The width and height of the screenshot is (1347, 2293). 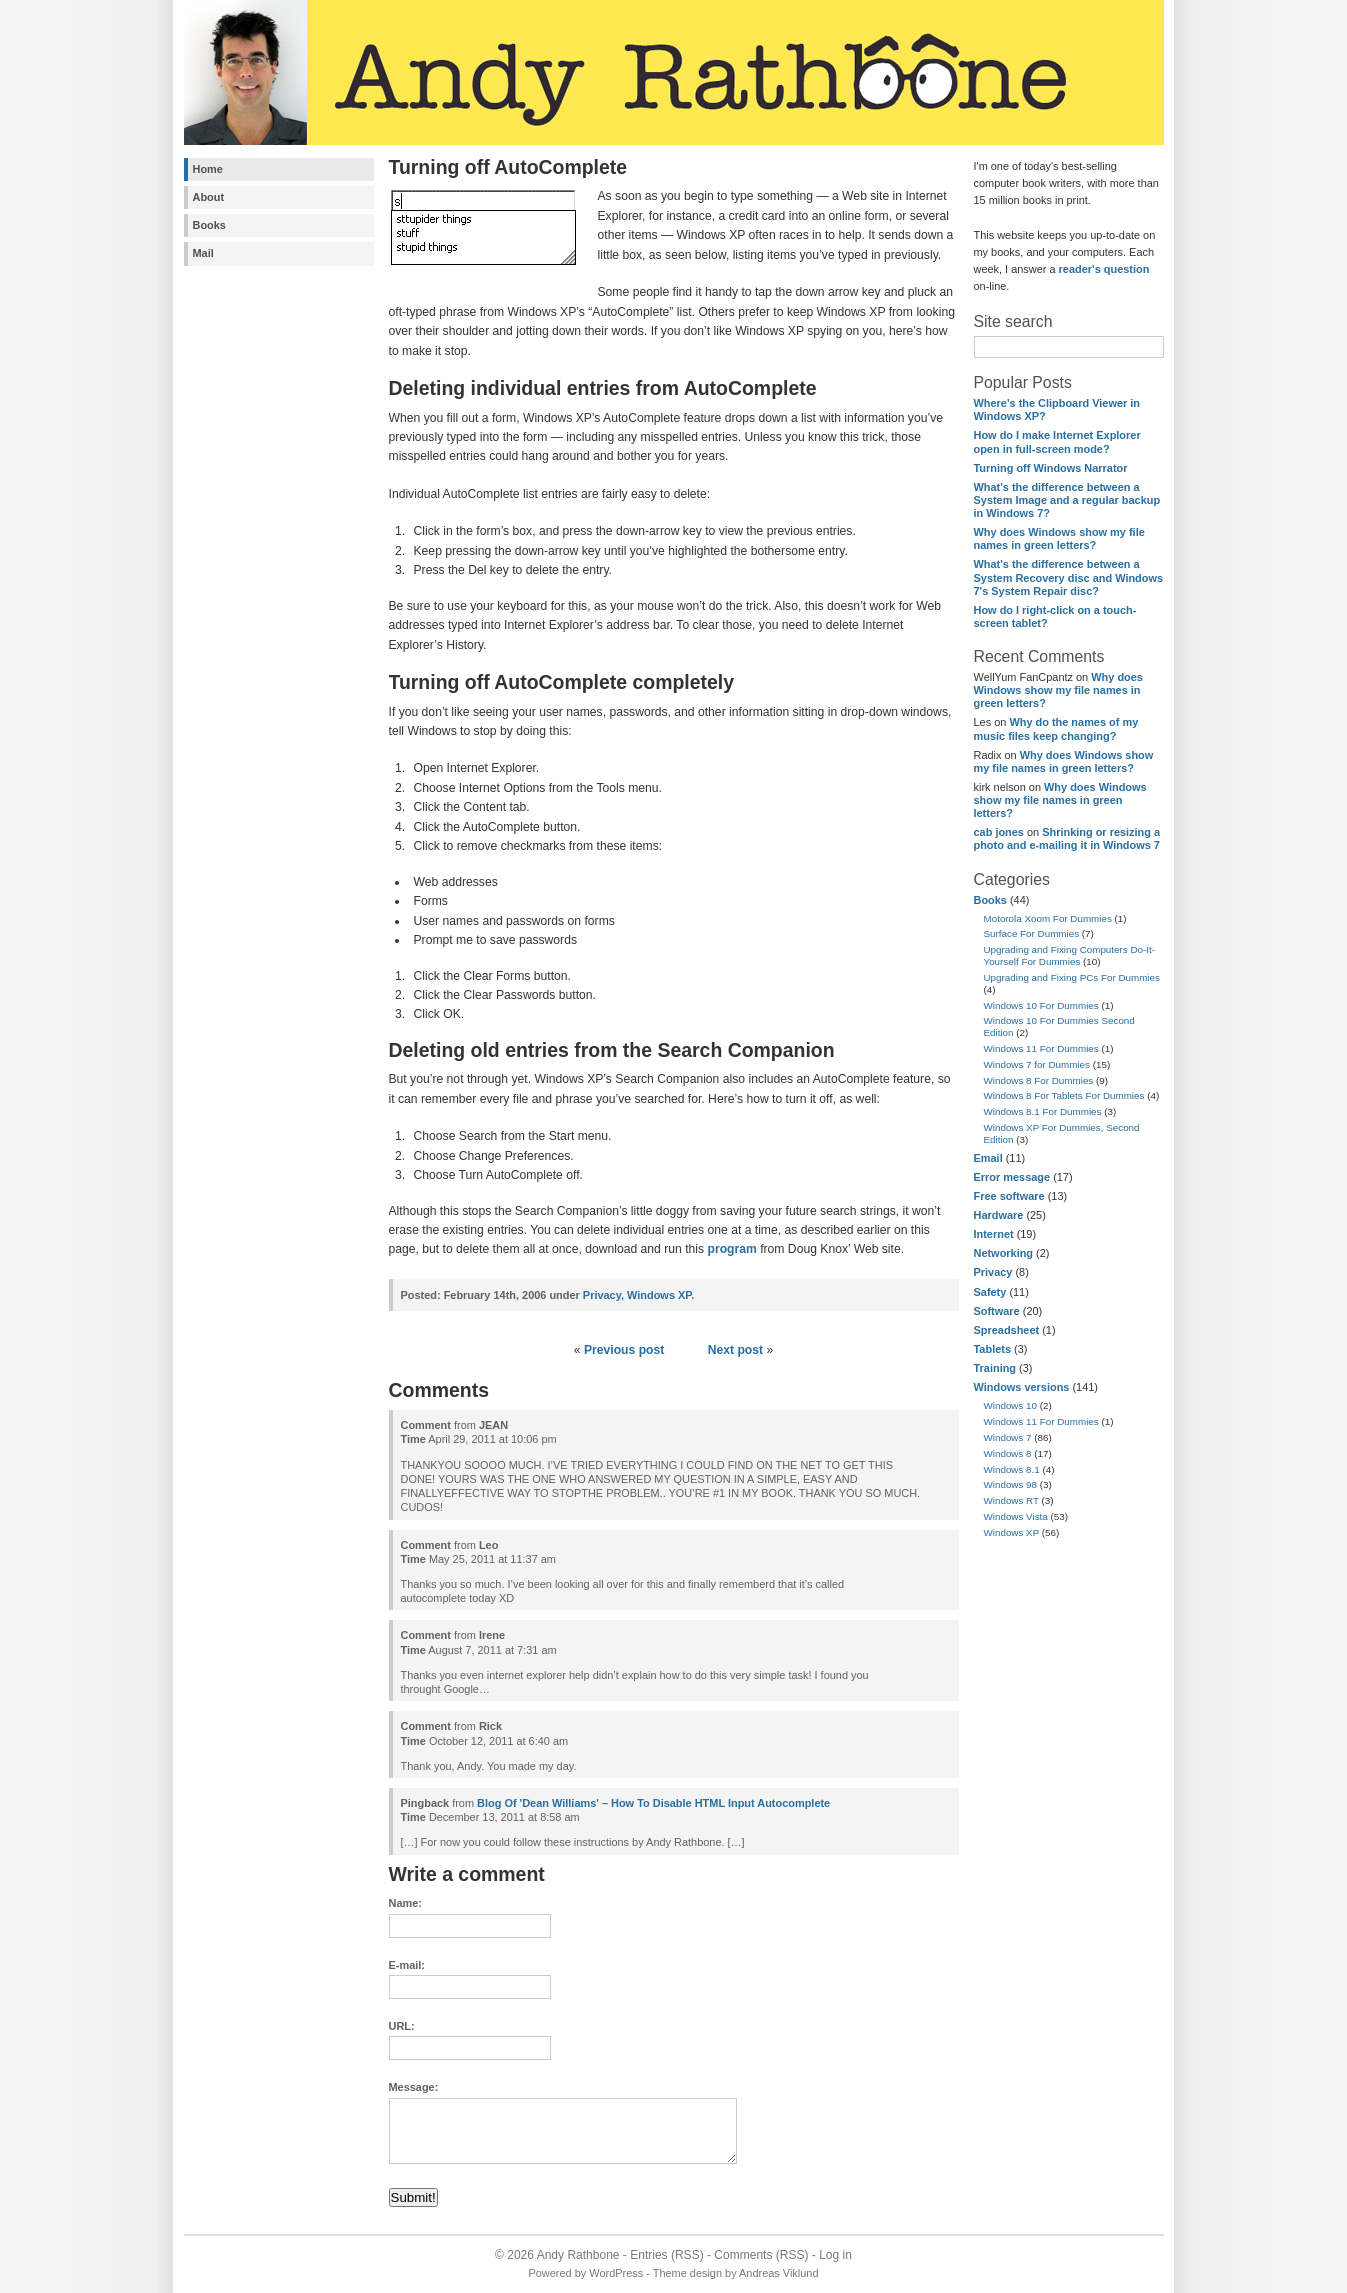 I want to click on Upgrading and Fixing Computers Do-It-Yourself For Dummies, so click(x=1070, y=955).